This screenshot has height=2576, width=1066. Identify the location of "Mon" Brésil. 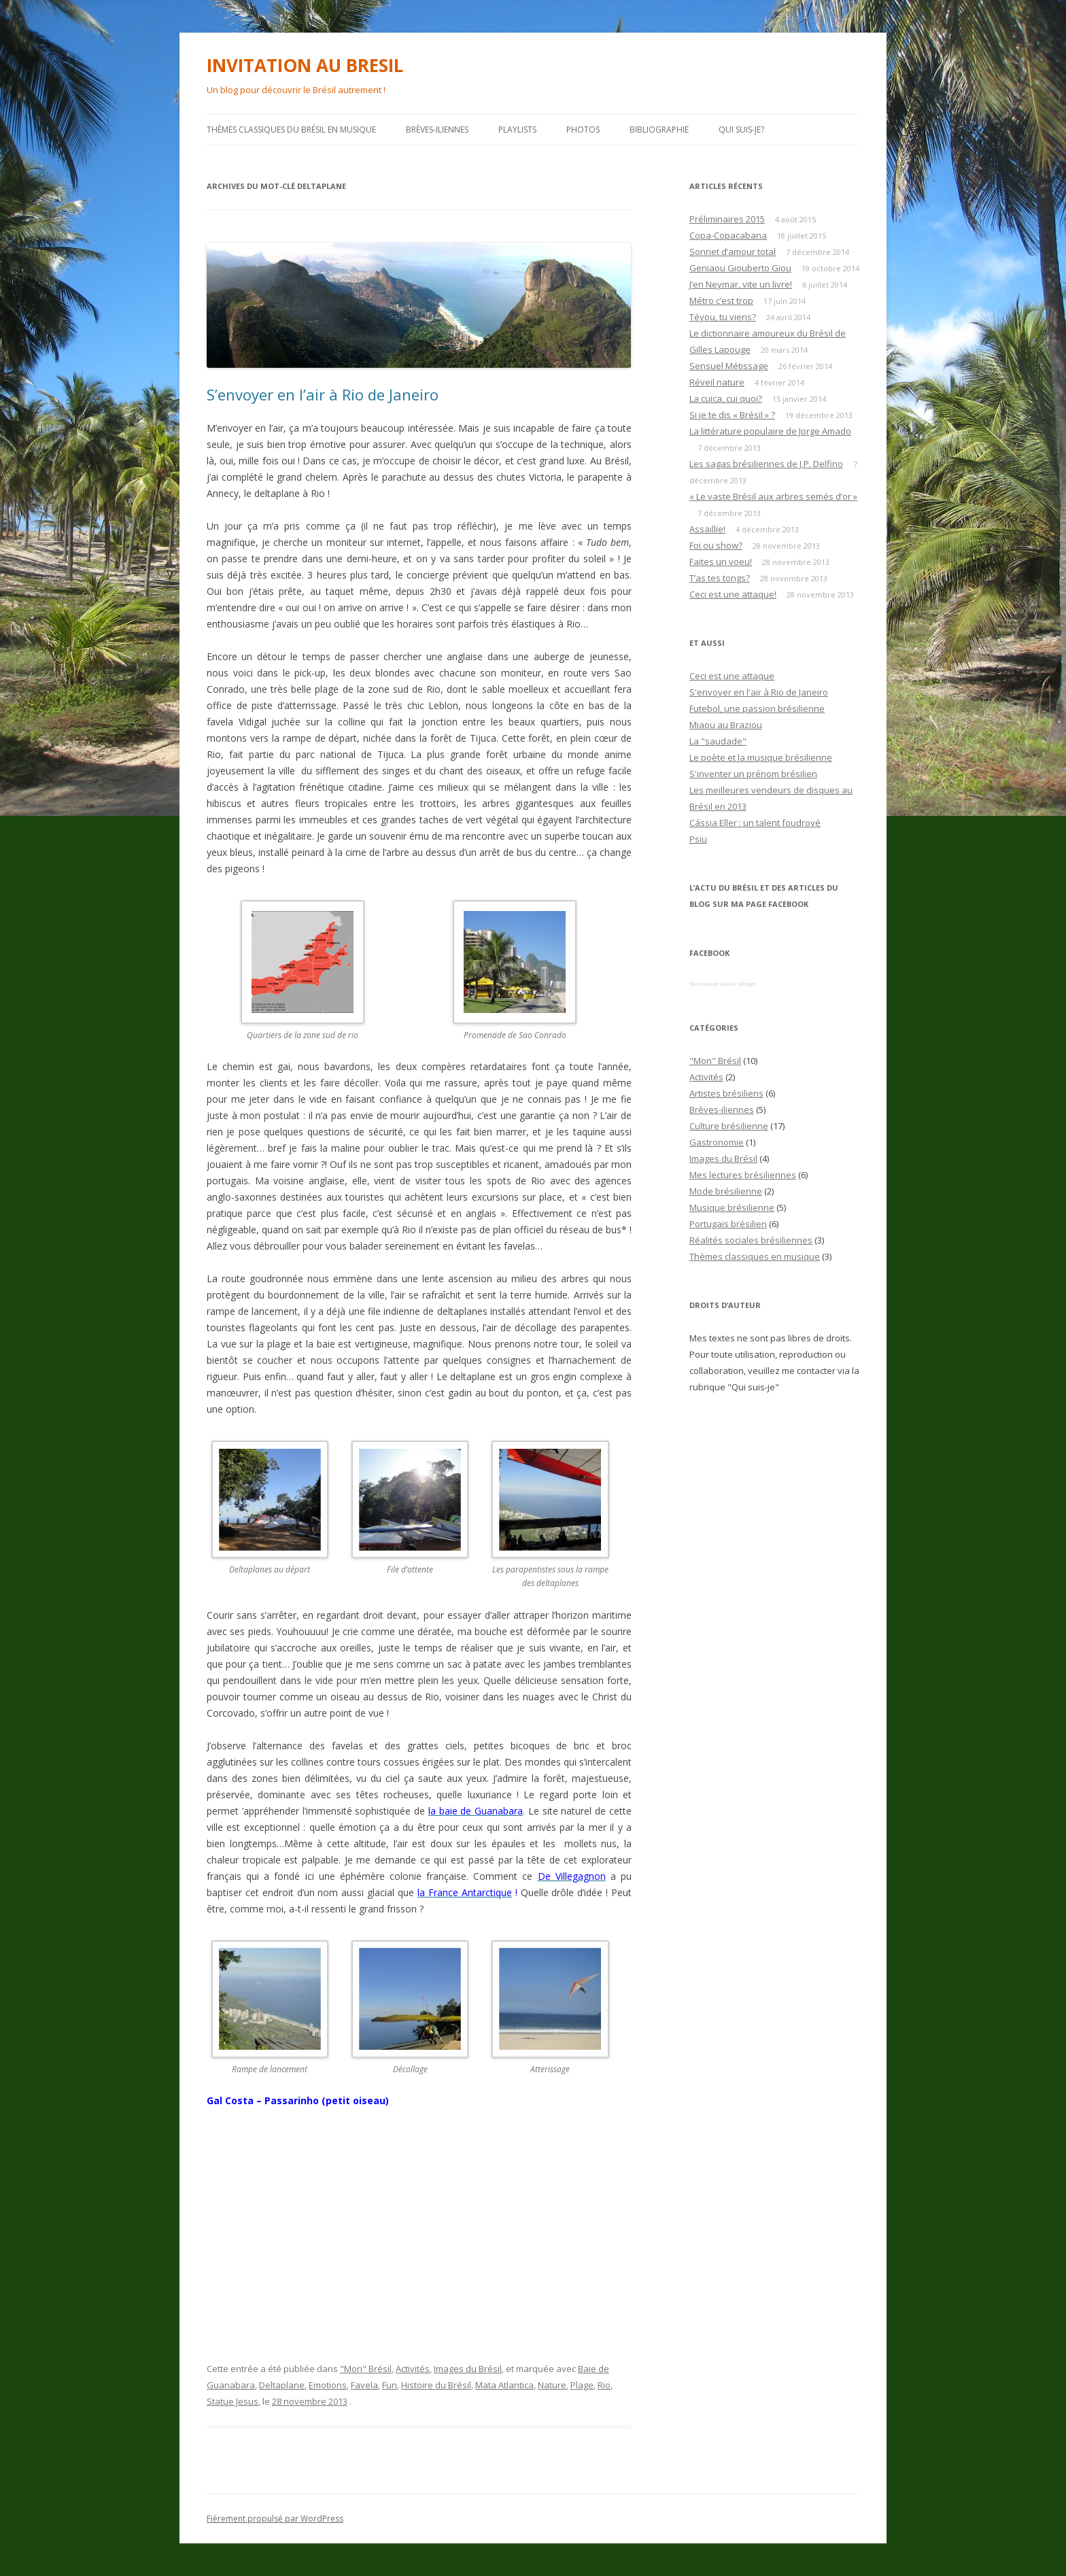
(366, 2369).